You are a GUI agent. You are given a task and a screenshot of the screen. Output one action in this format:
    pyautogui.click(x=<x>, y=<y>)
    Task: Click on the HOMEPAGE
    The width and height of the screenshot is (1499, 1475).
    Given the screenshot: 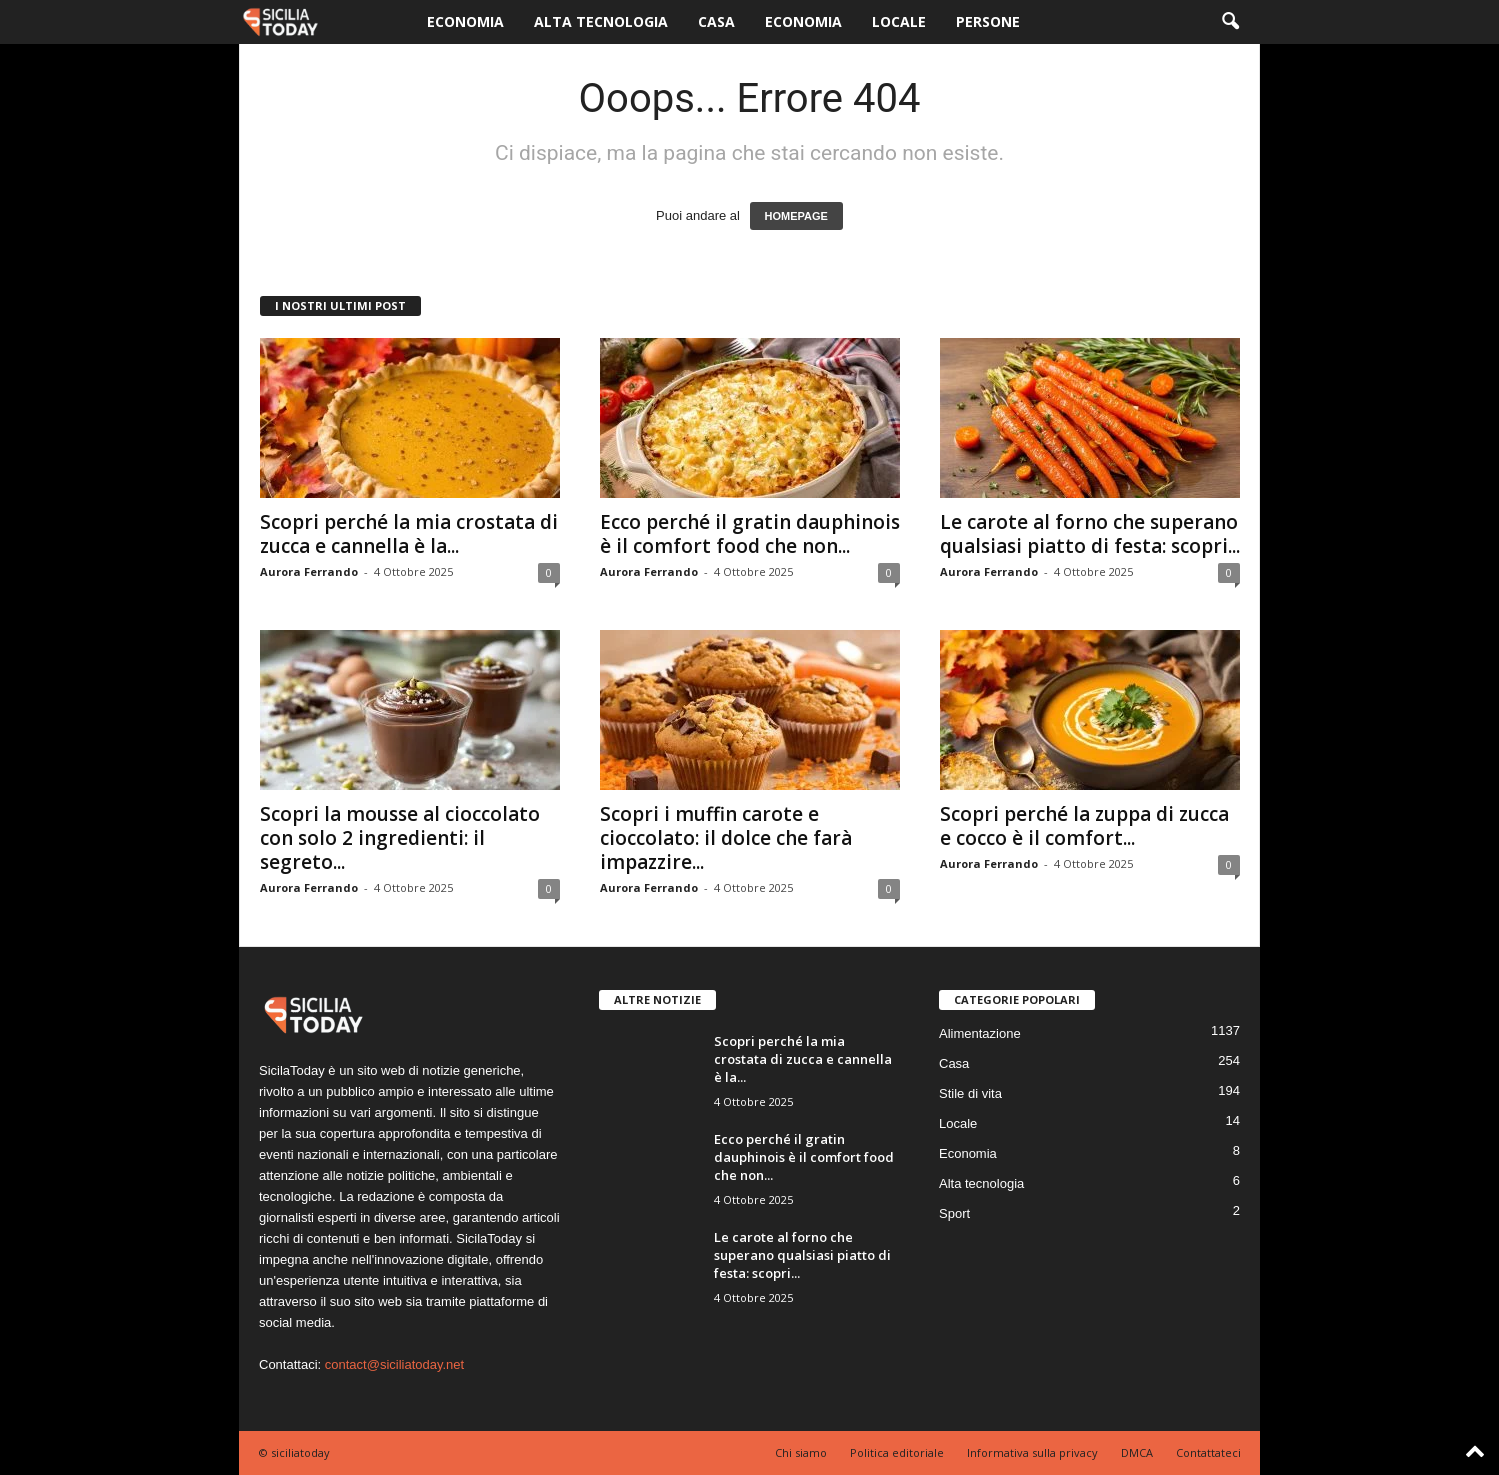 What is the action you would take?
    pyautogui.click(x=796, y=216)
    